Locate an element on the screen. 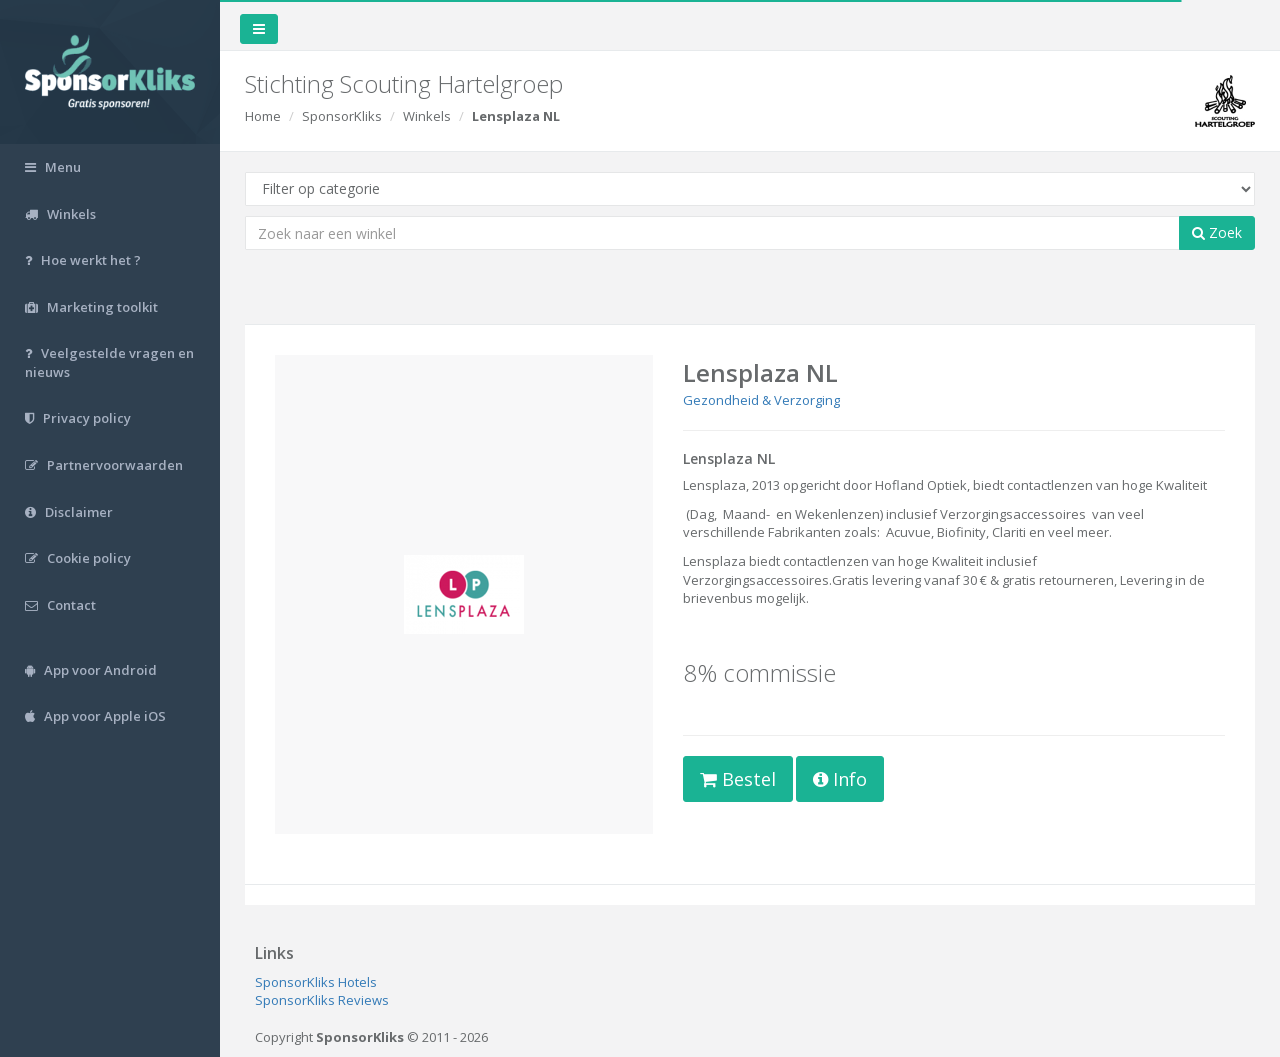 This screenshot has height=1057, width=1280. Zoek is located at coordinates (1217, 232).